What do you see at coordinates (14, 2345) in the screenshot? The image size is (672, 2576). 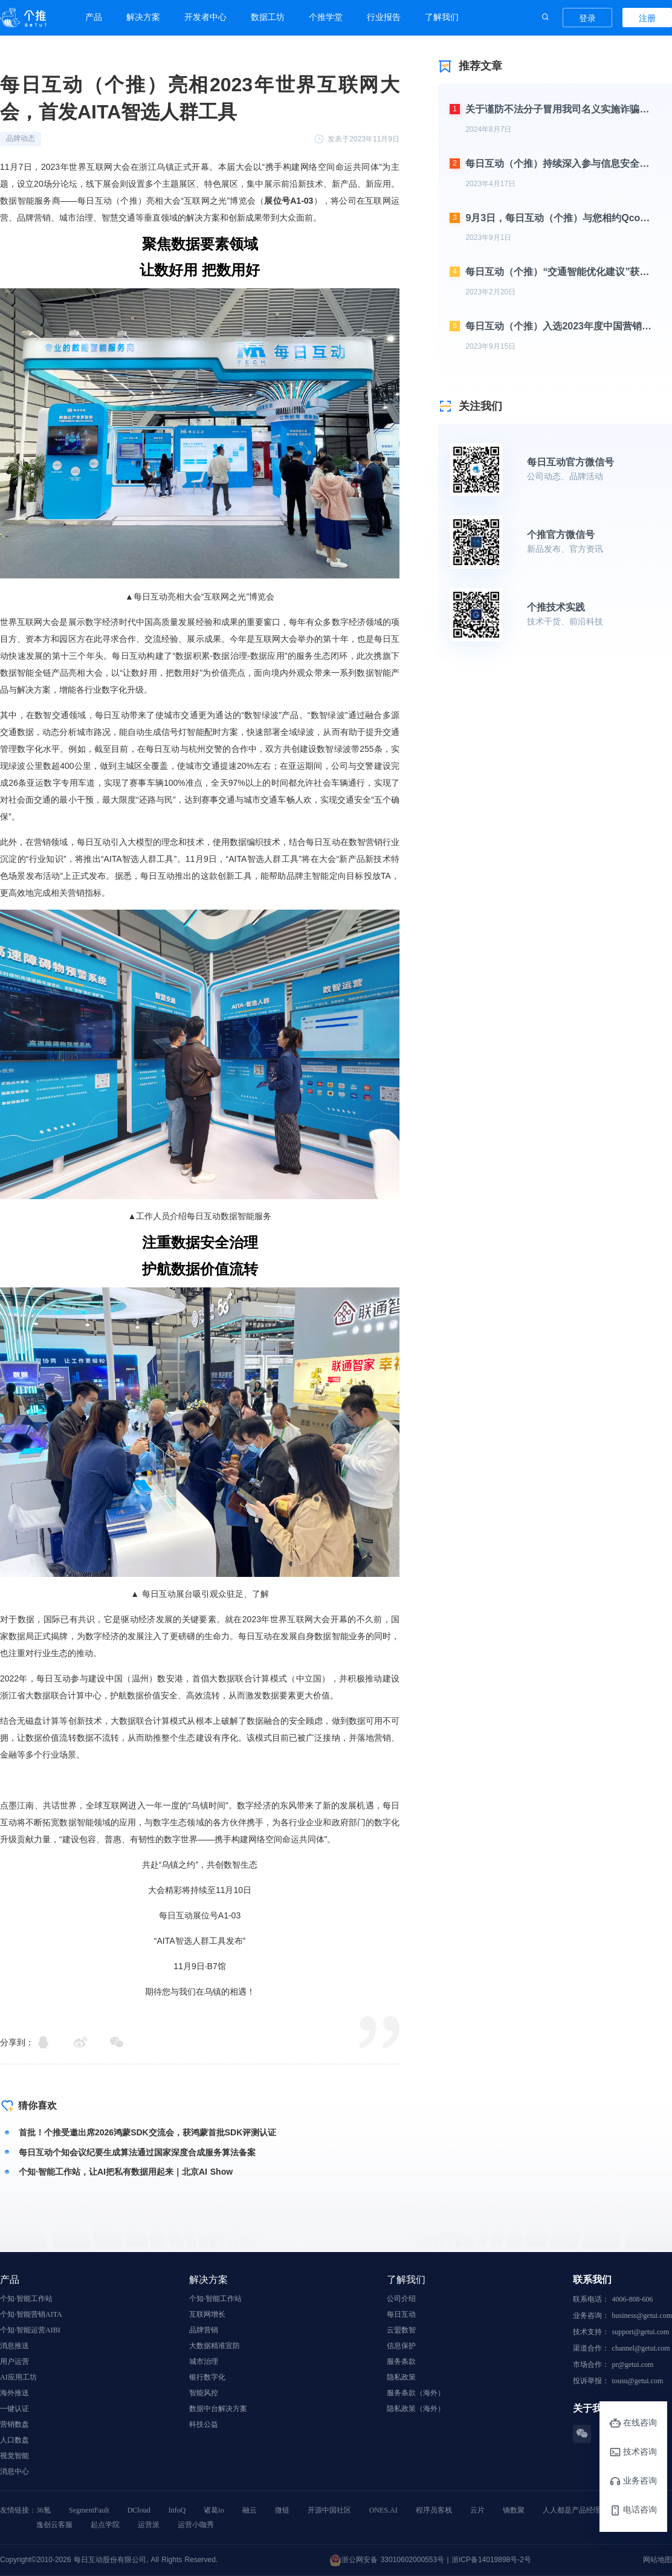 I see `消息推送` at bounding box center [14, 2345].